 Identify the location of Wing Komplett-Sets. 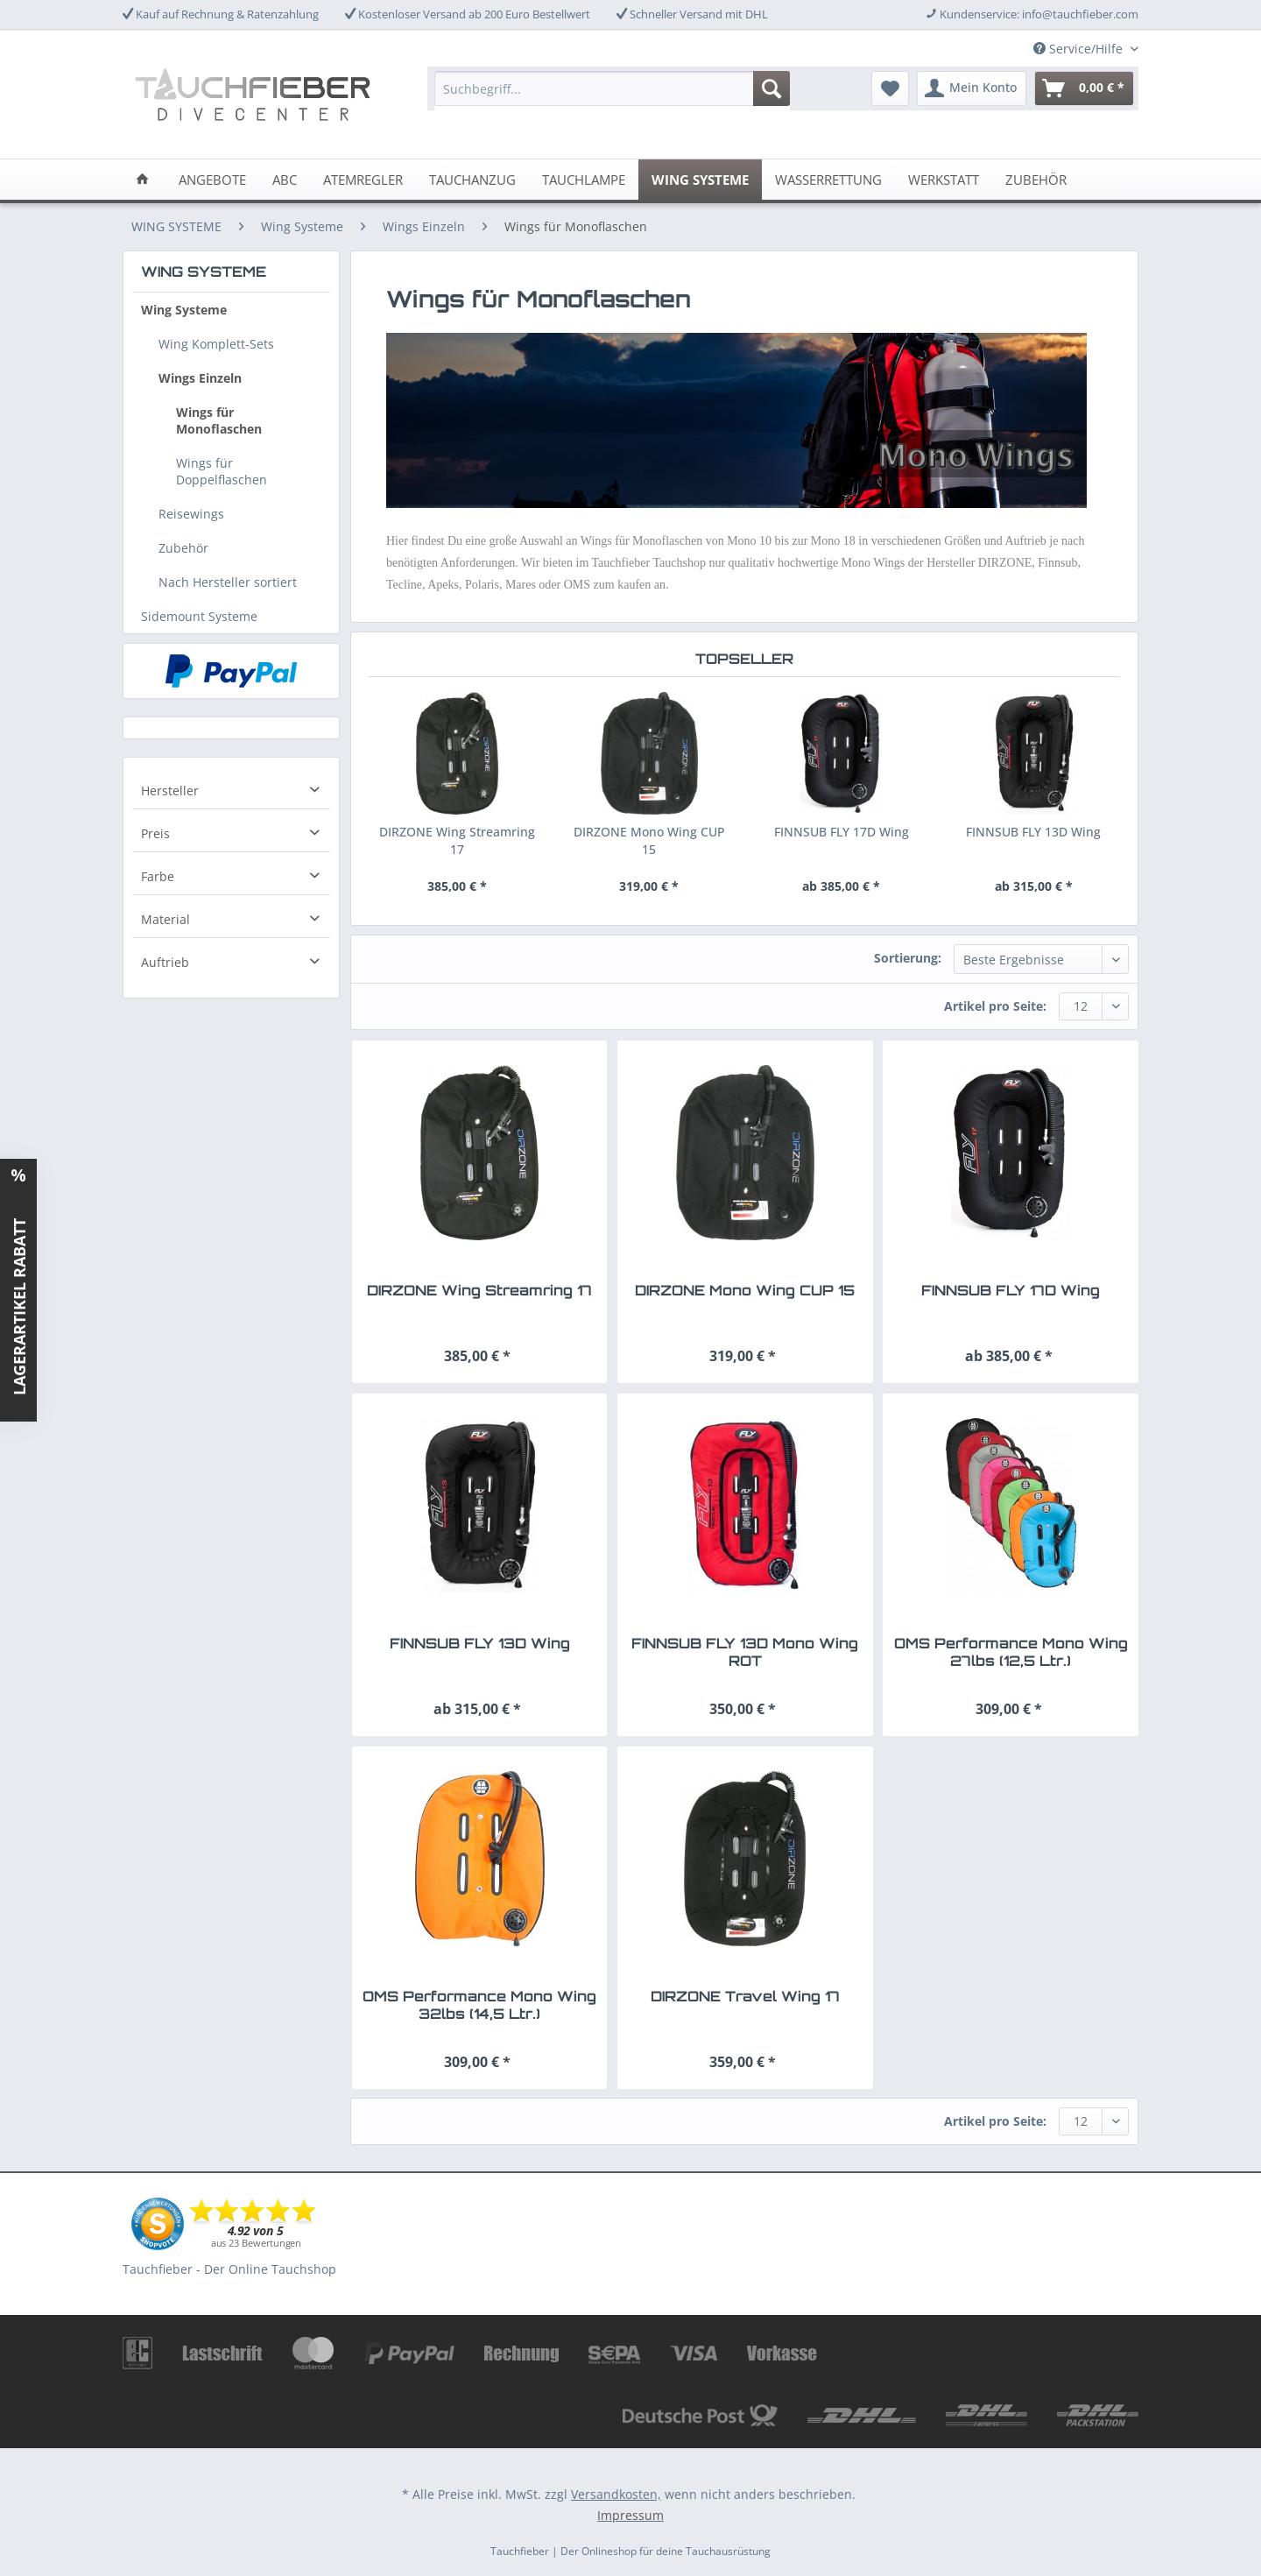
(216, 343).